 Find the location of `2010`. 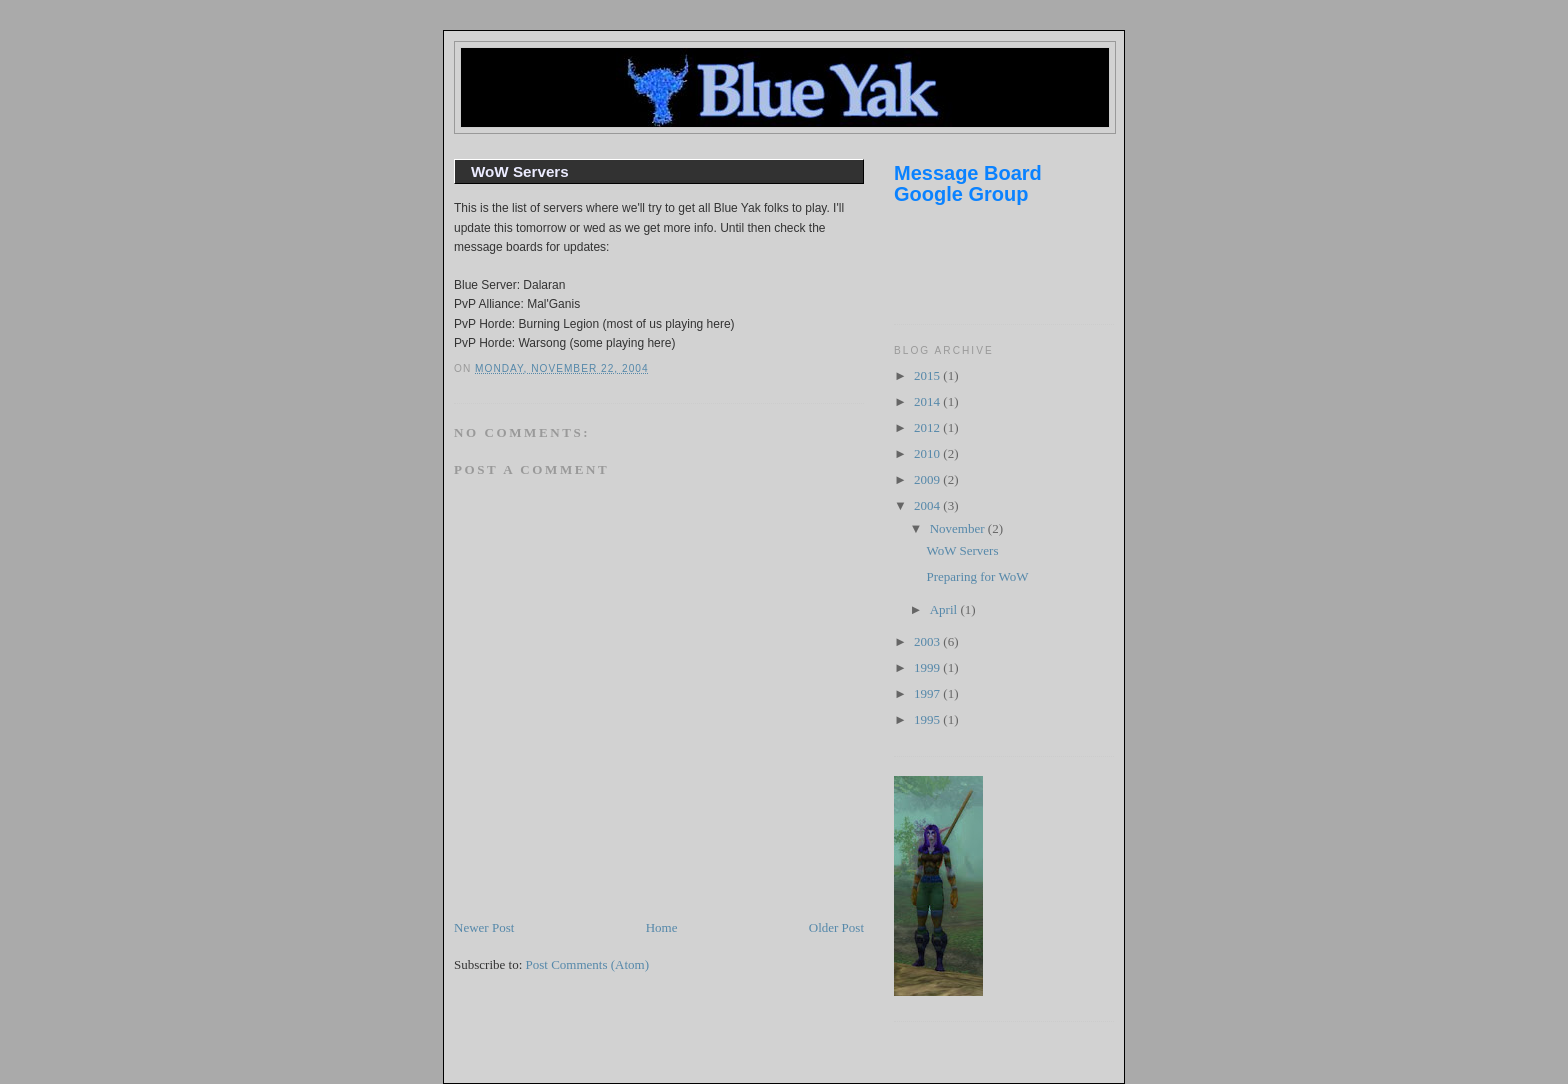

2010 is located at coordinates (928, 453).